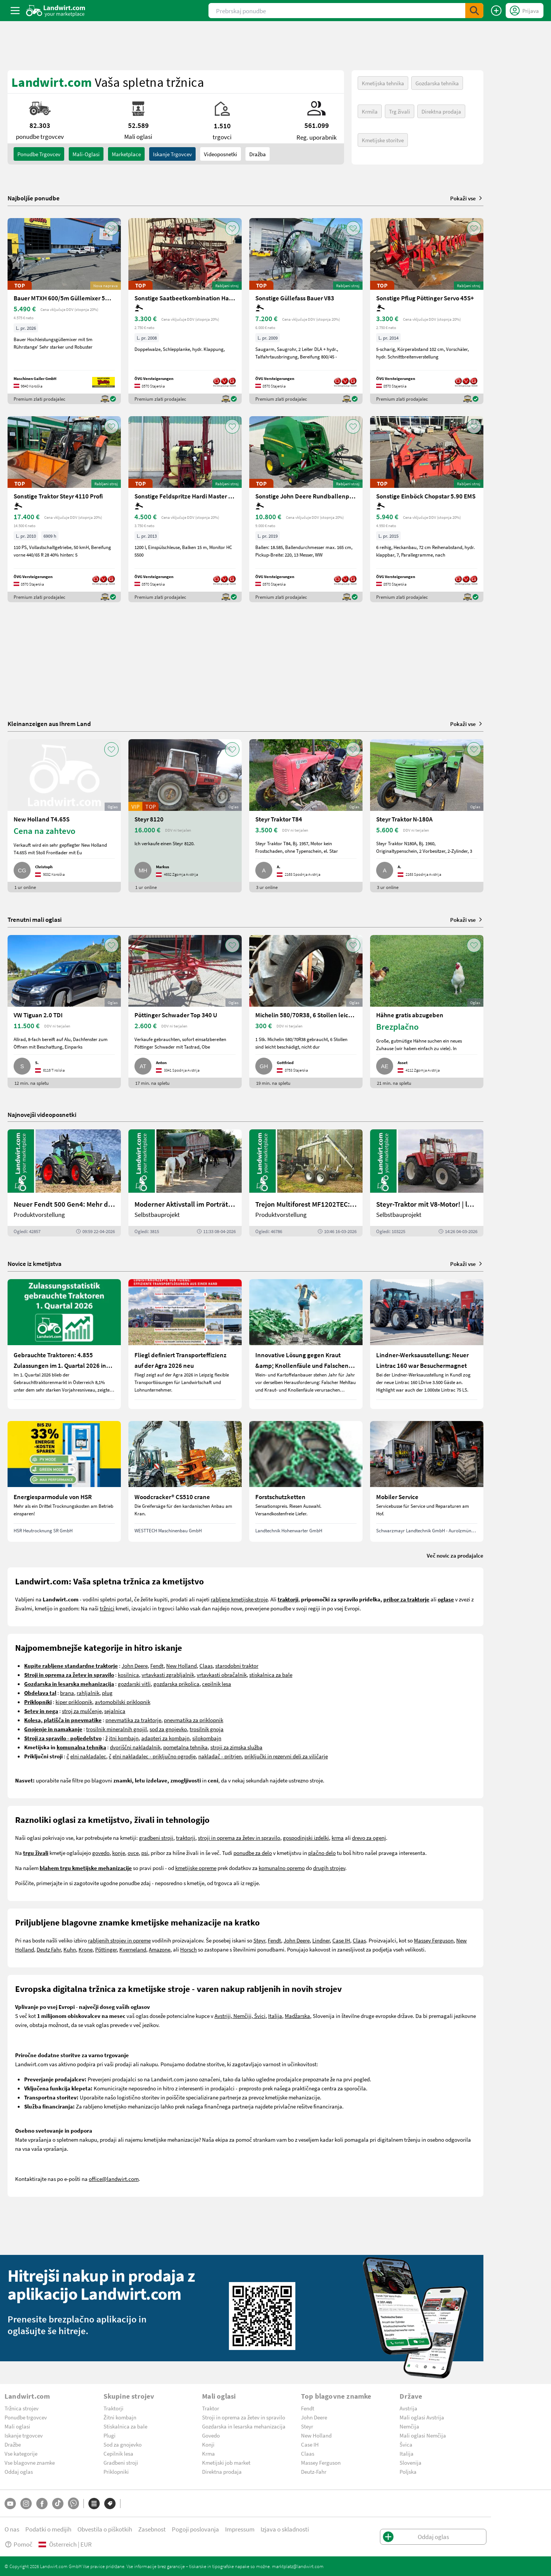  What do you see at coordinates (408, 2408) in the screenshot?
I see `Avstrija` at bounding box center [408, 2408].